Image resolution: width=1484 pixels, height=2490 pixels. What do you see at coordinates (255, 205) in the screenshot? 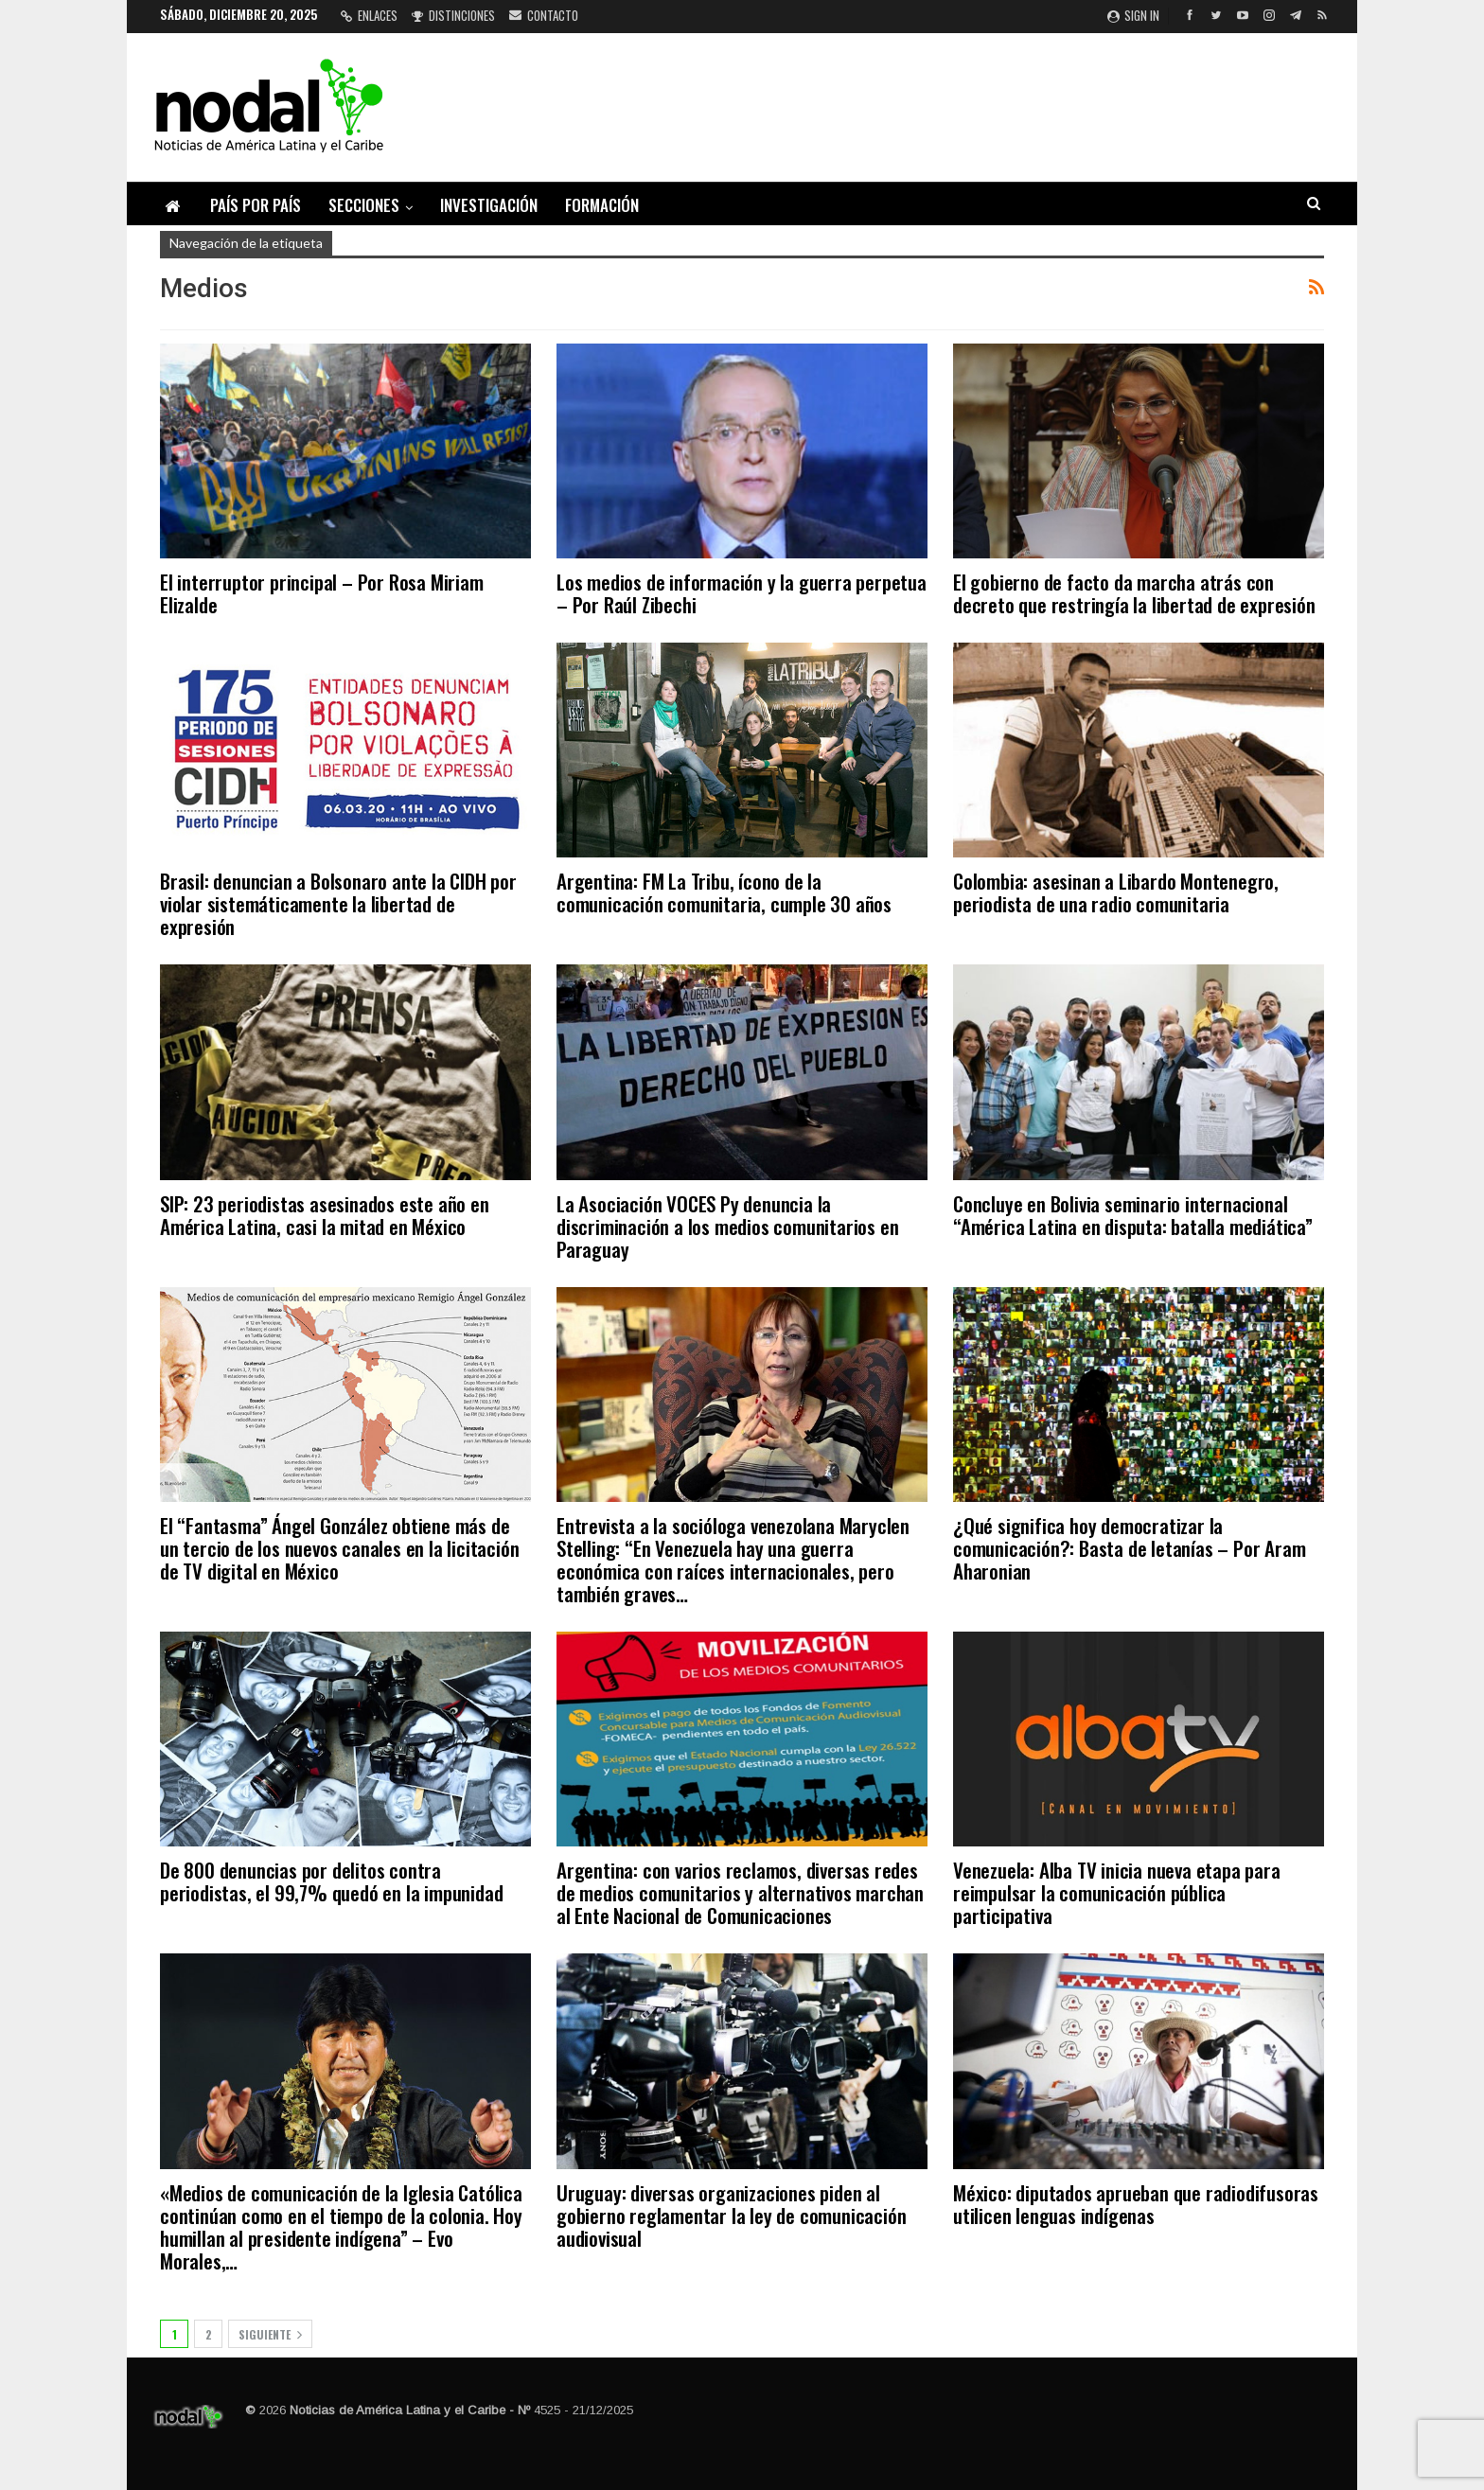
I see `País por país` at bounding box center [255, 205].